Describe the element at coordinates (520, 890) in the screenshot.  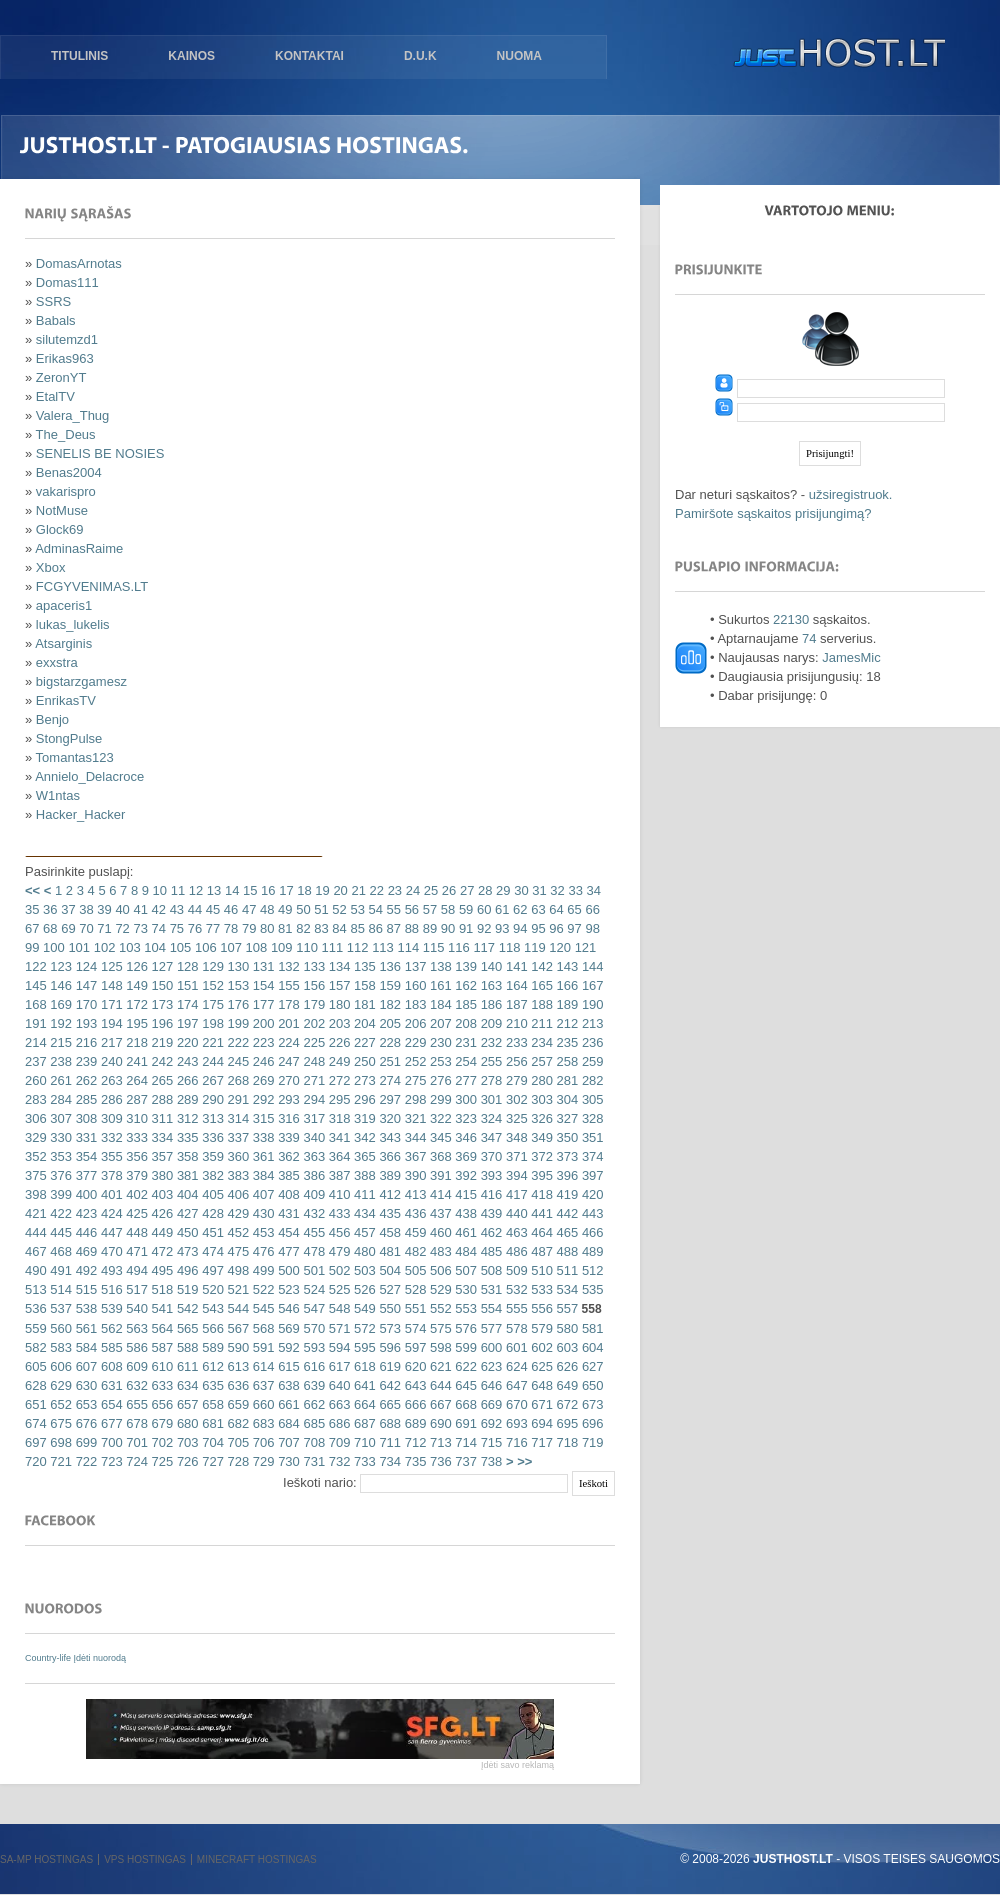
I see `30` at that location.